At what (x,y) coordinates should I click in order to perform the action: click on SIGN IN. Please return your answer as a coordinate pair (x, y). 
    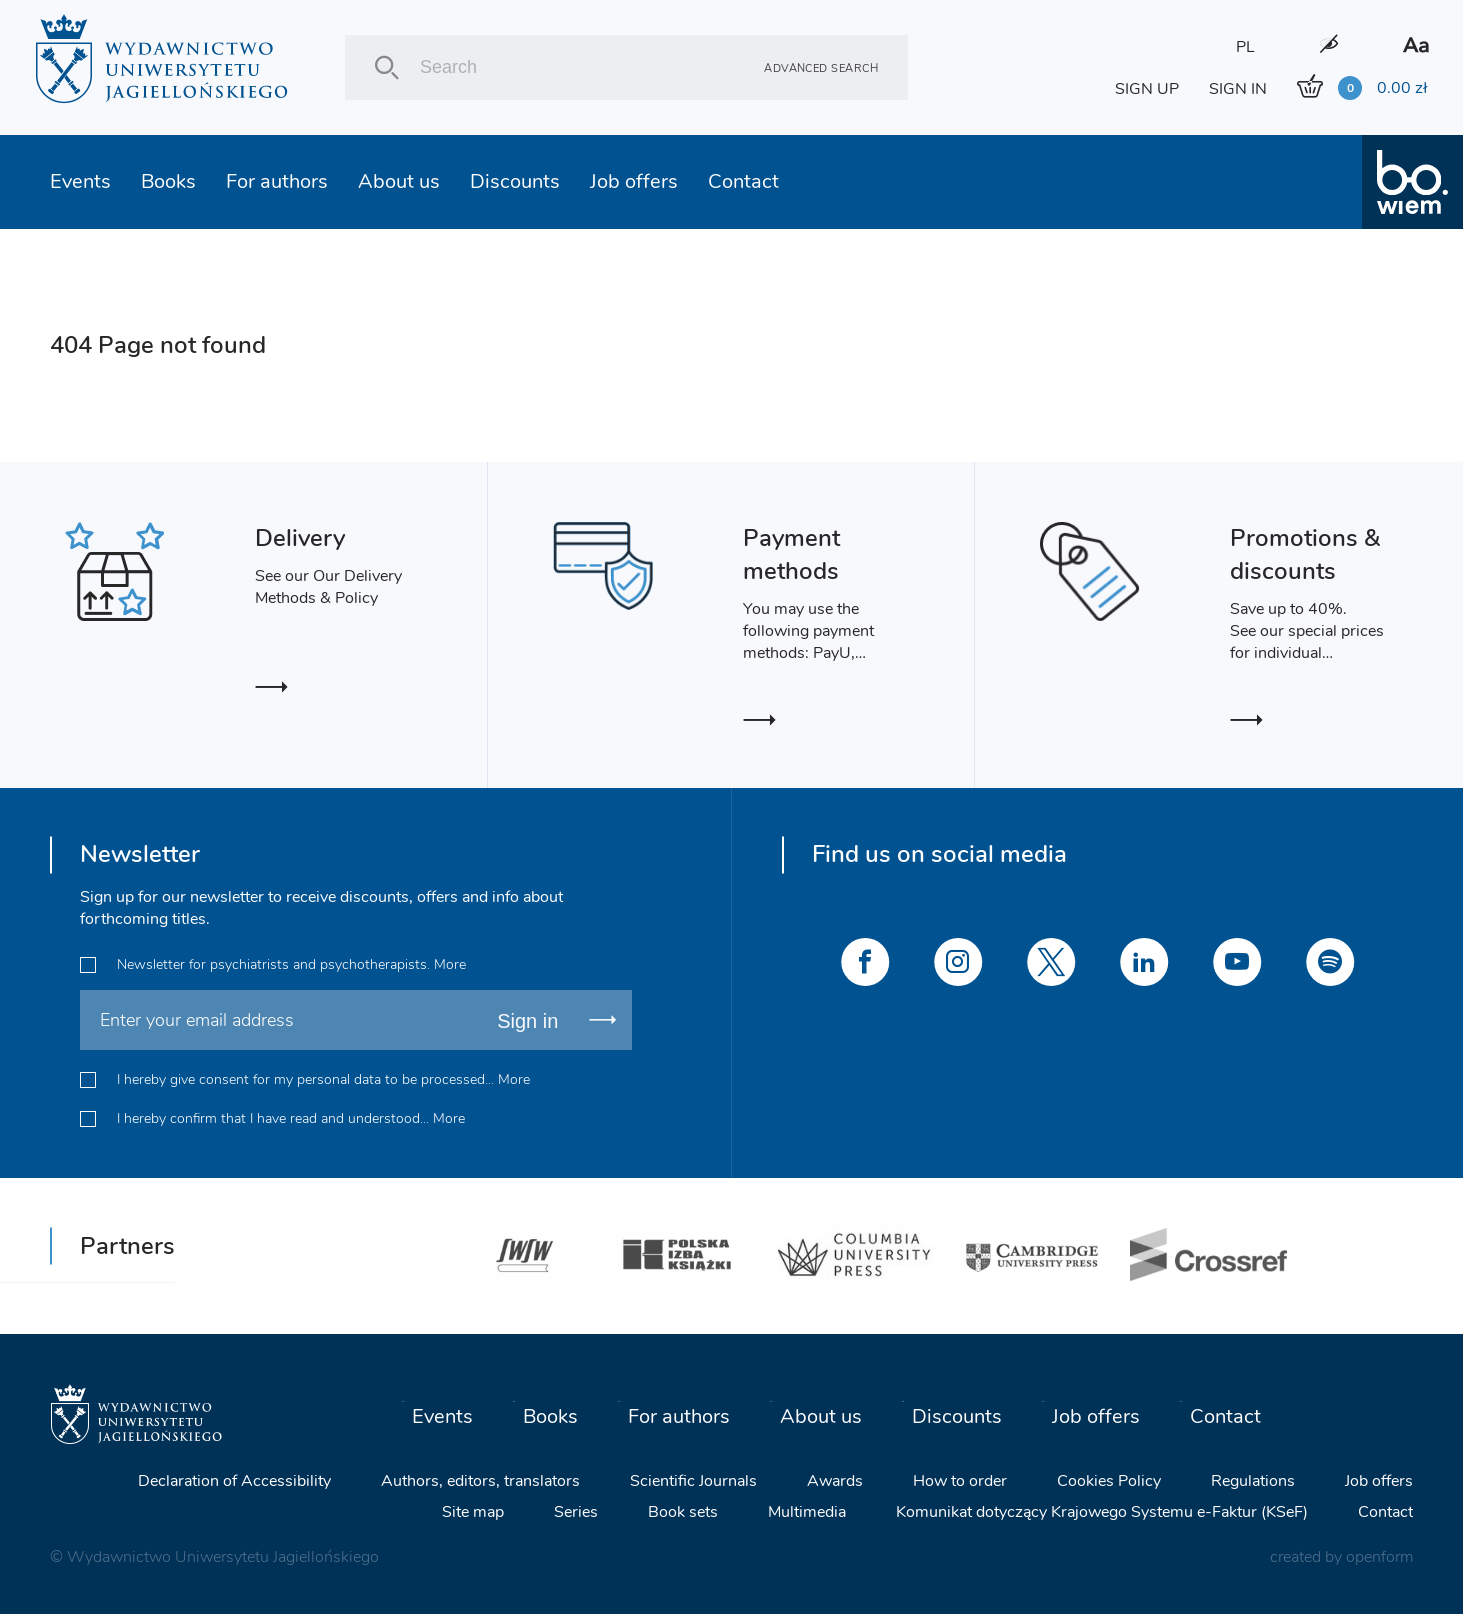
    Looking at the image, I should click on (1238, 89).